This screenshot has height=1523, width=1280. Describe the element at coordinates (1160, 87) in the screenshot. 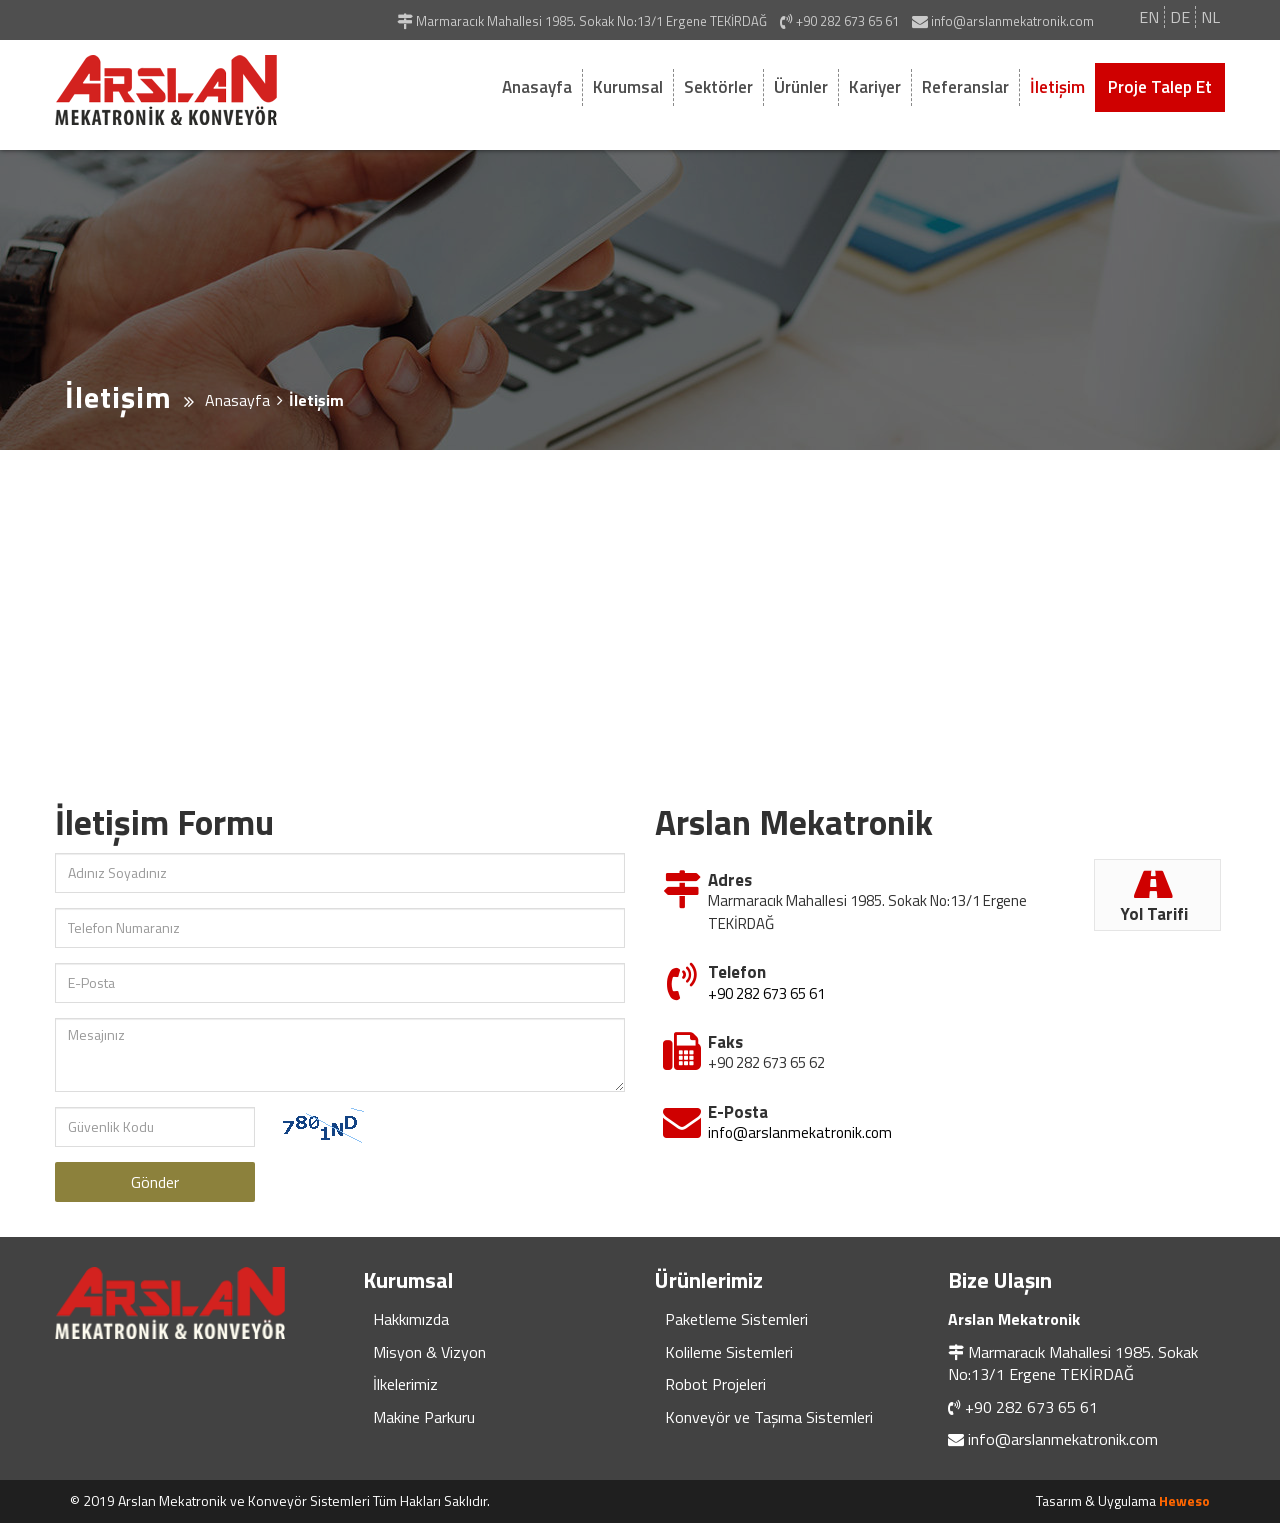

I see `Proje Talep Et` at that location.